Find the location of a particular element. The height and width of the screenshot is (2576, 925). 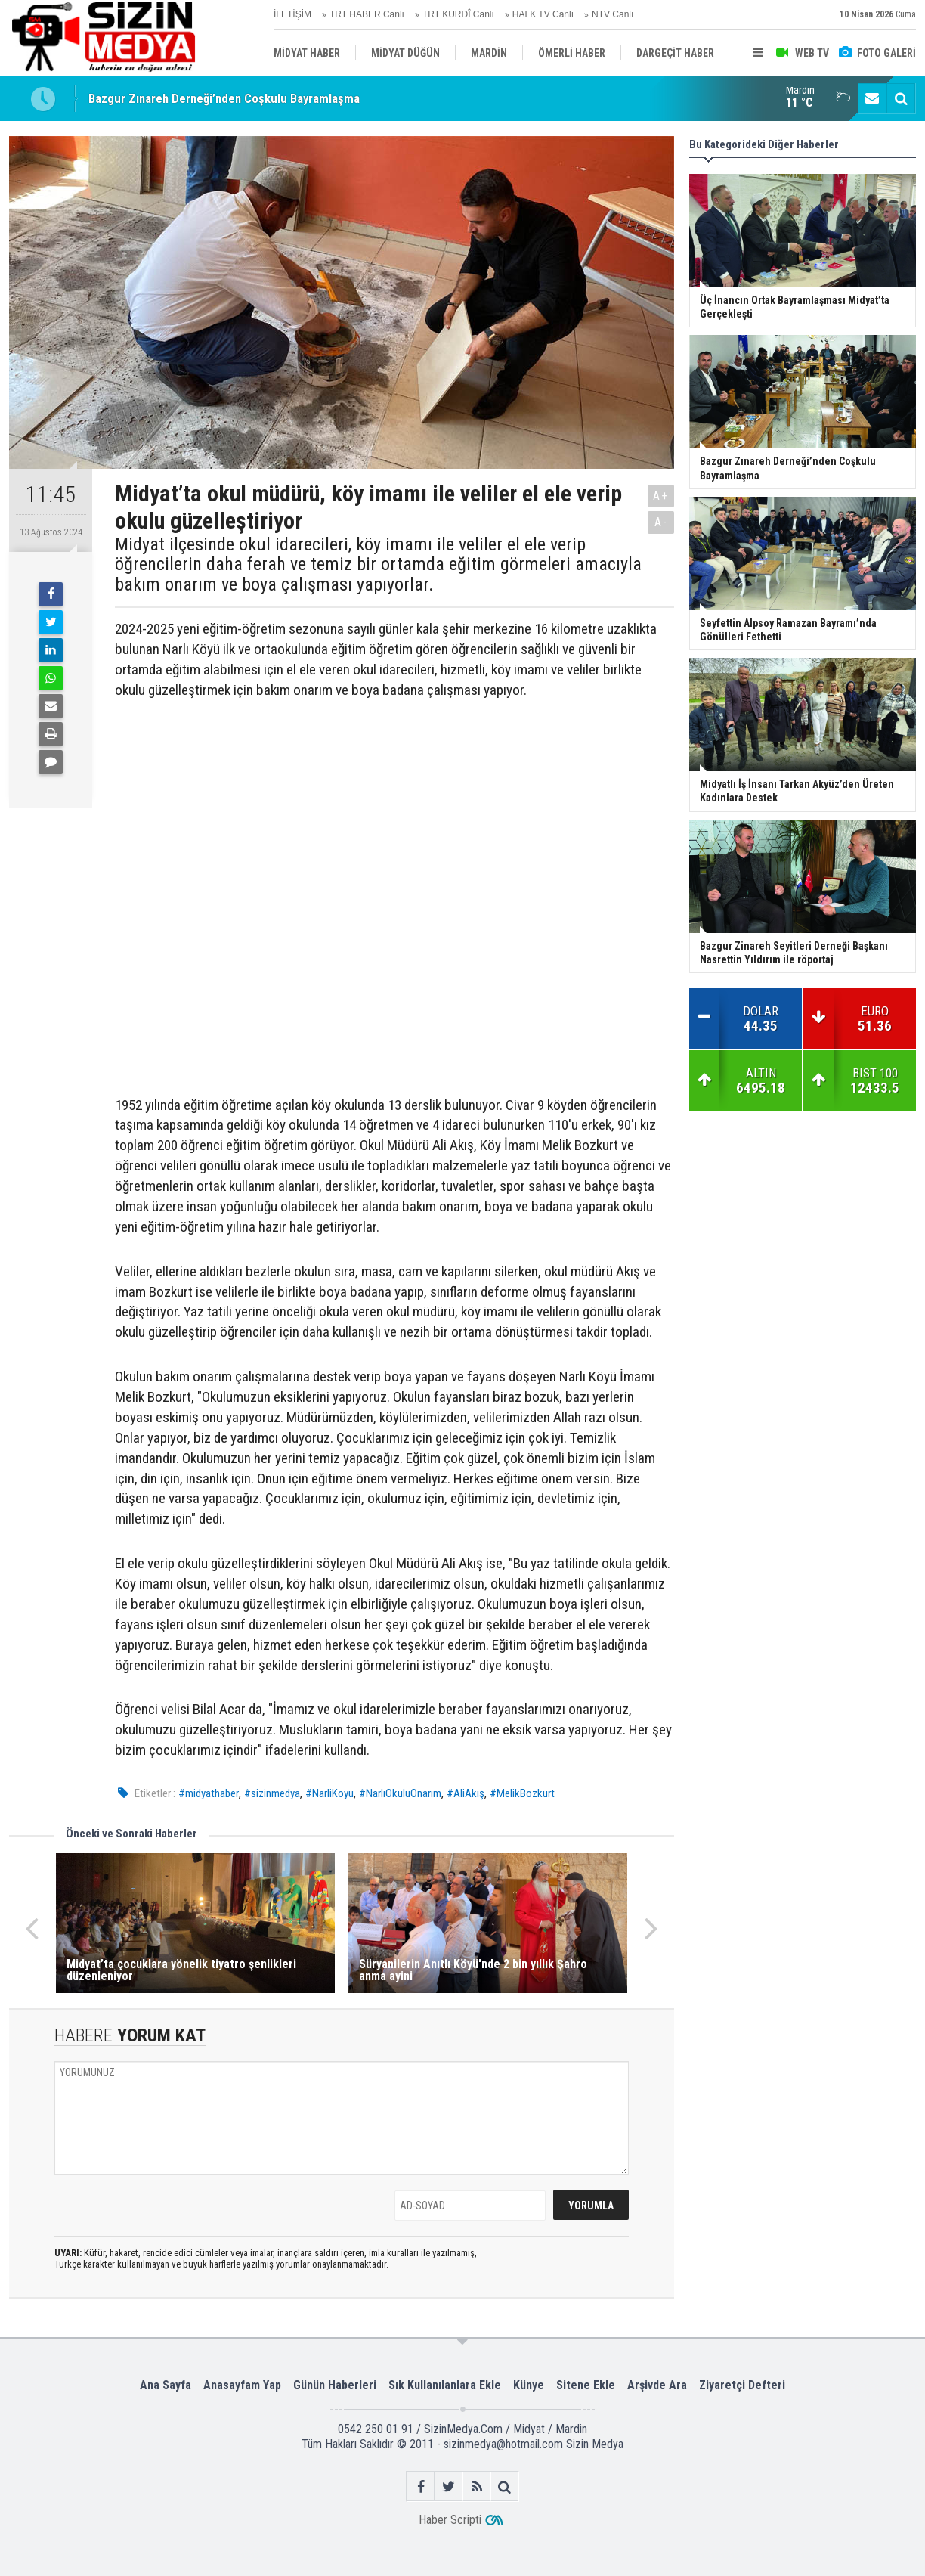

Sitene Ekle is located at coordinates (585, 2385).